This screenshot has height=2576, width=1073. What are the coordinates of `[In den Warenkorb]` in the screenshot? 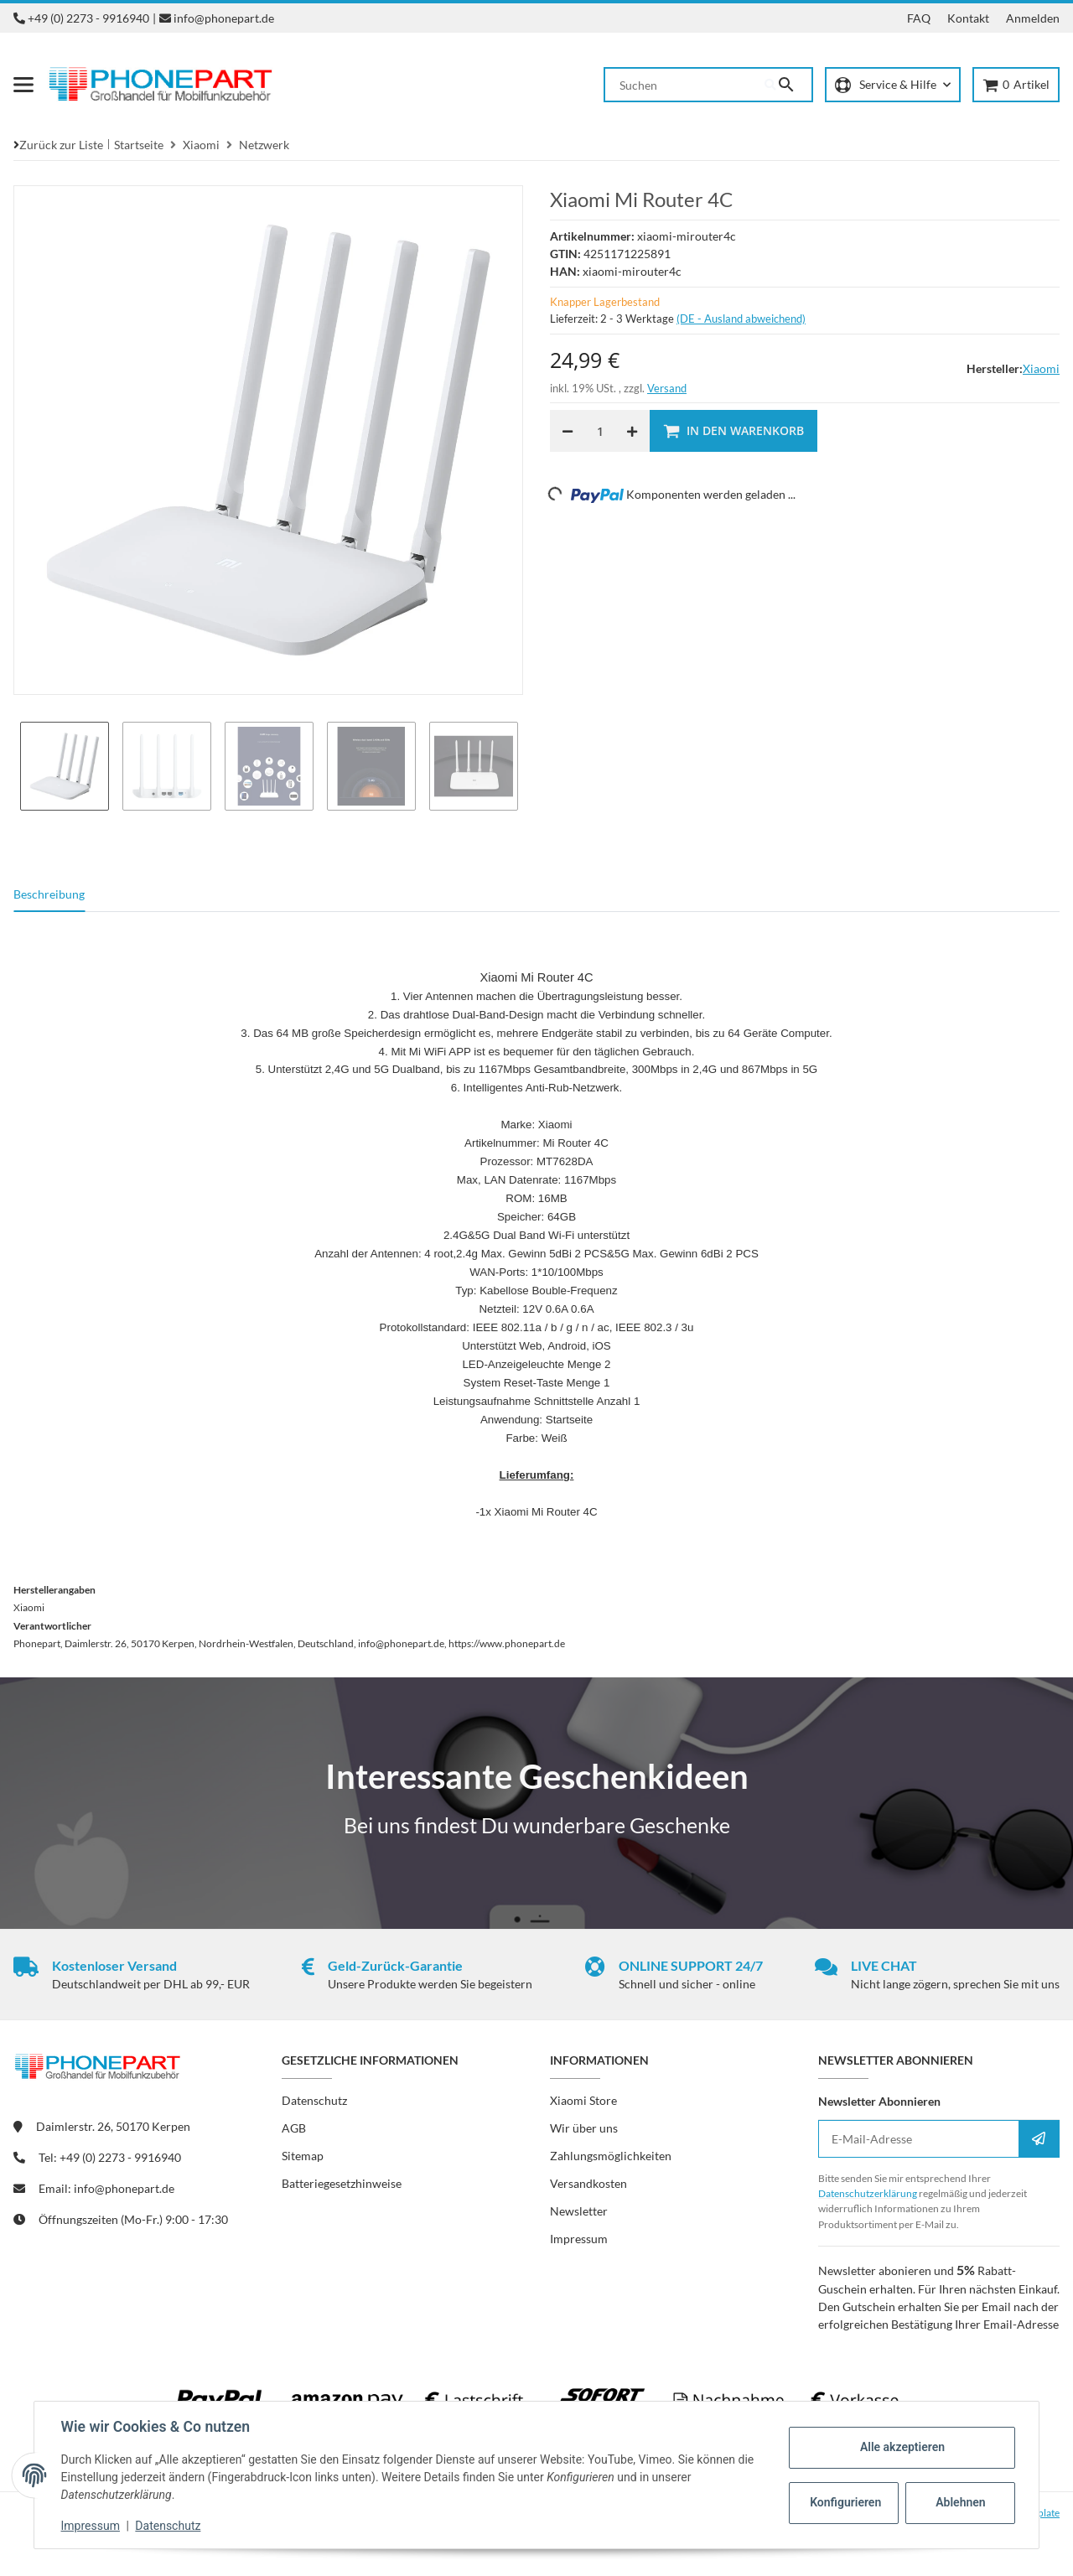 It's located at (733, 431).